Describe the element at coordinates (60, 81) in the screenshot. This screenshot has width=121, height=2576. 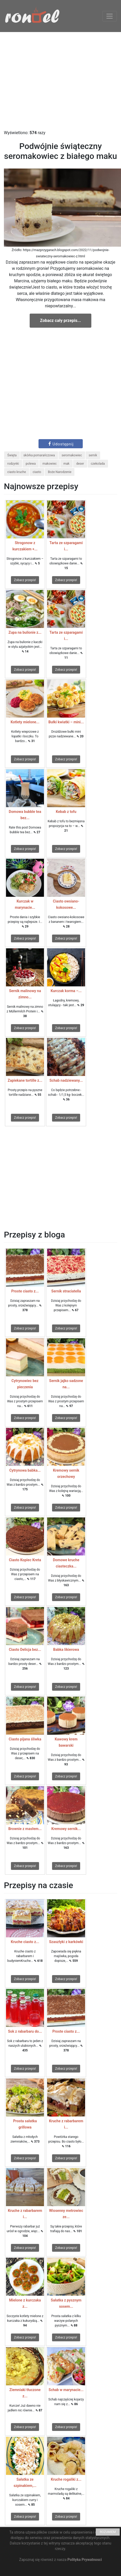
I see `[Advertisement]` at that location.